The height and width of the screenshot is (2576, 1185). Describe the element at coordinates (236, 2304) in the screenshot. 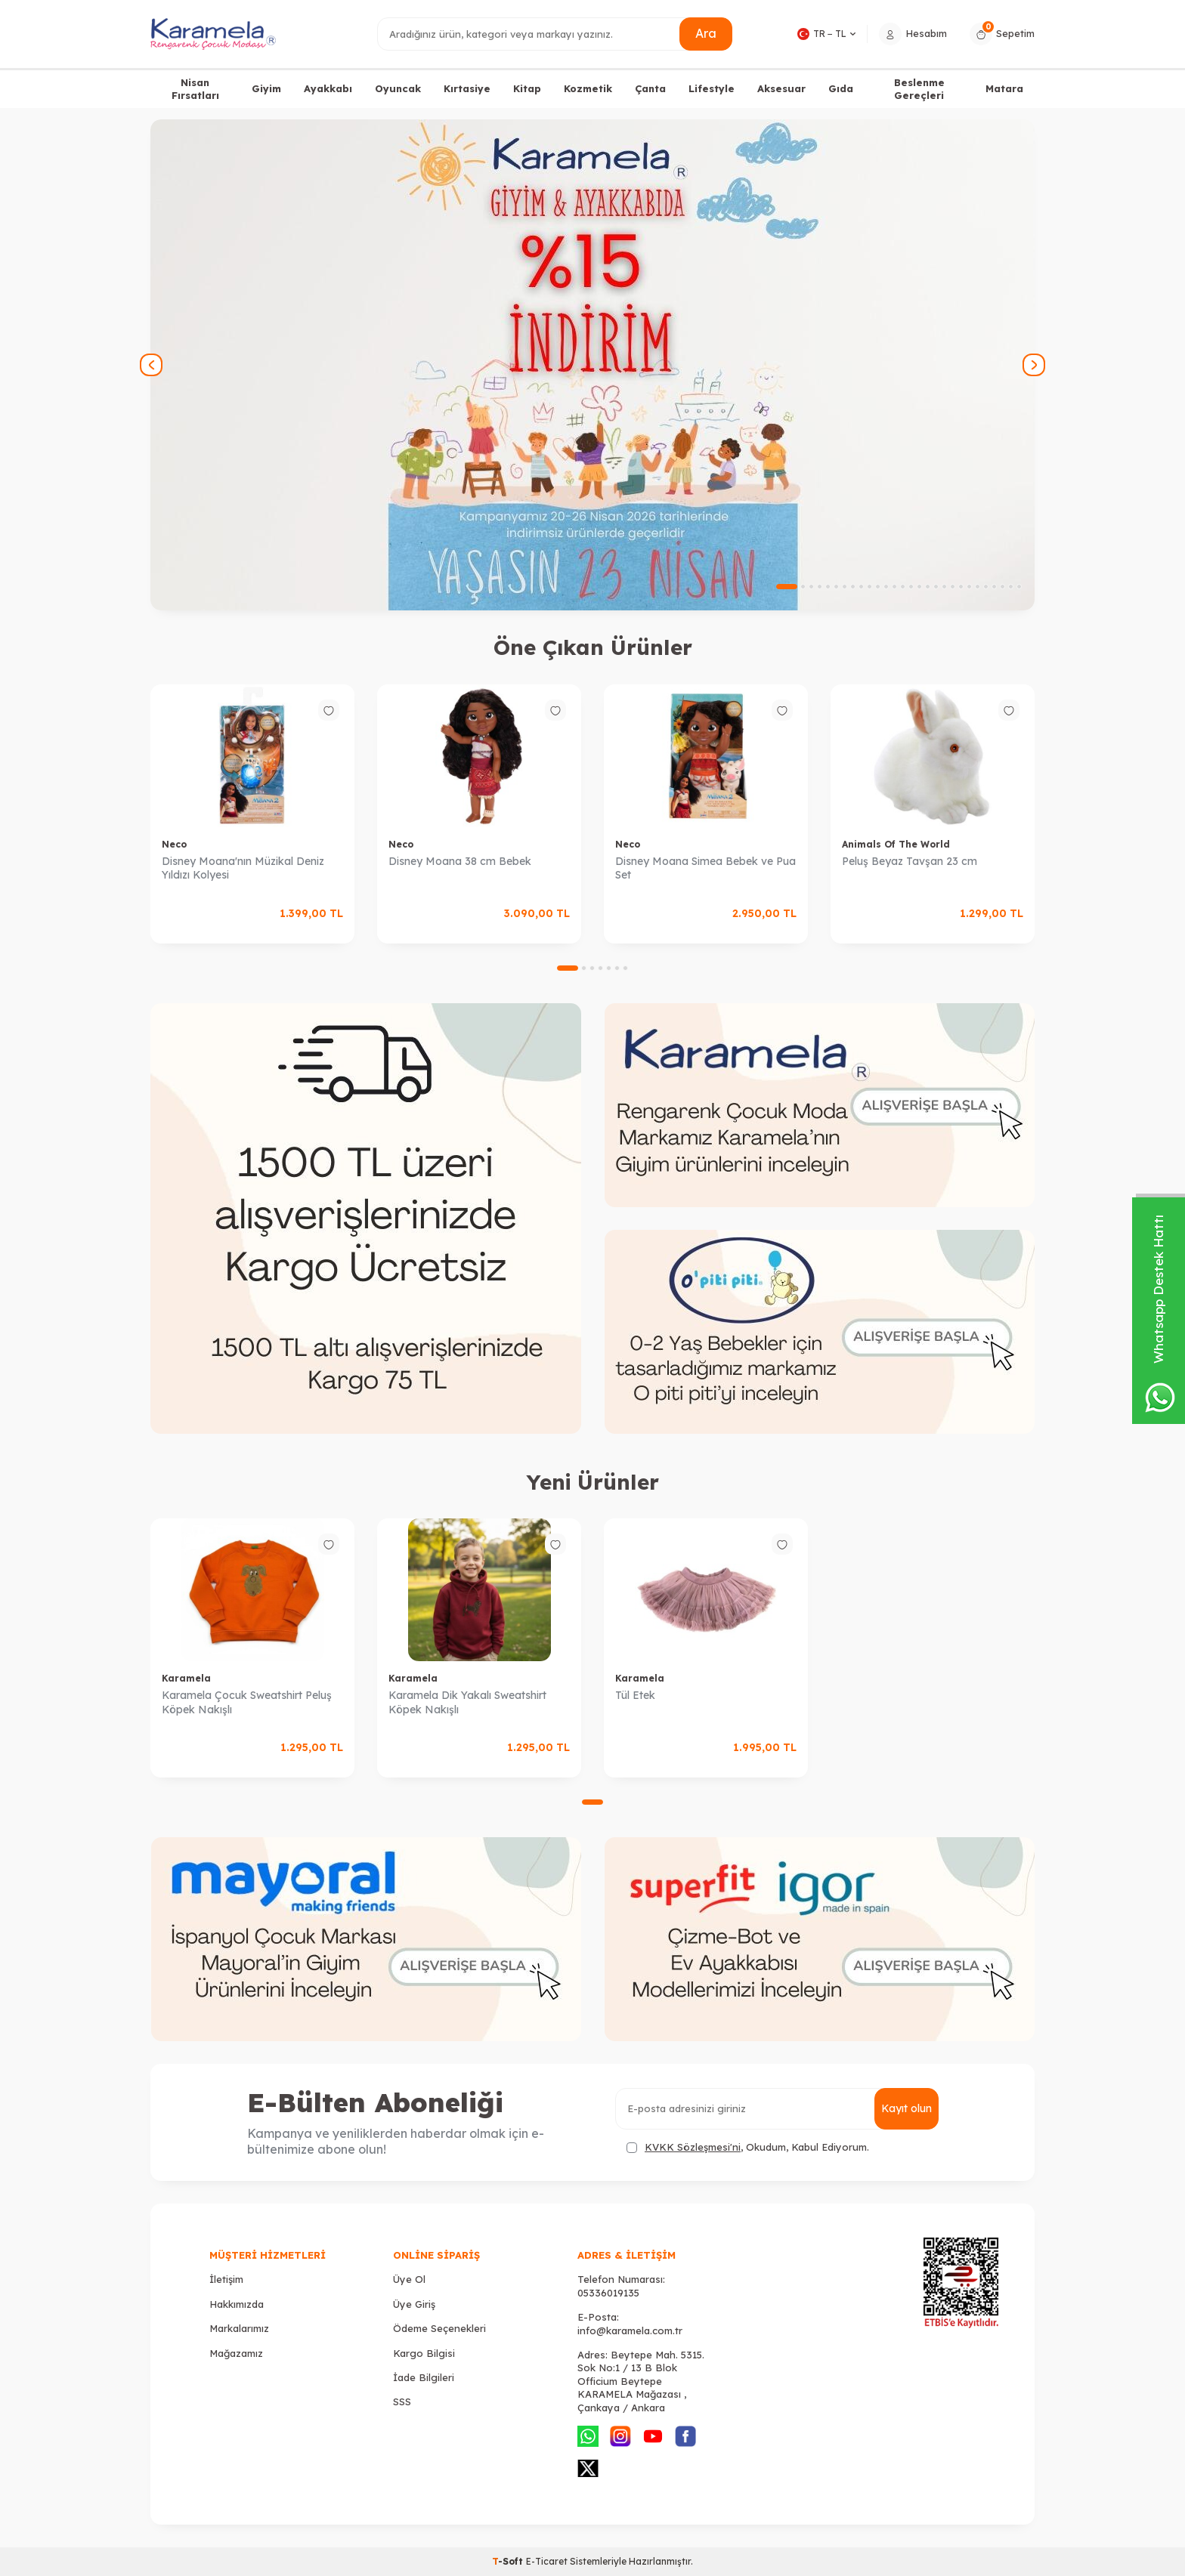

I see `Hakkımızda` at that location.